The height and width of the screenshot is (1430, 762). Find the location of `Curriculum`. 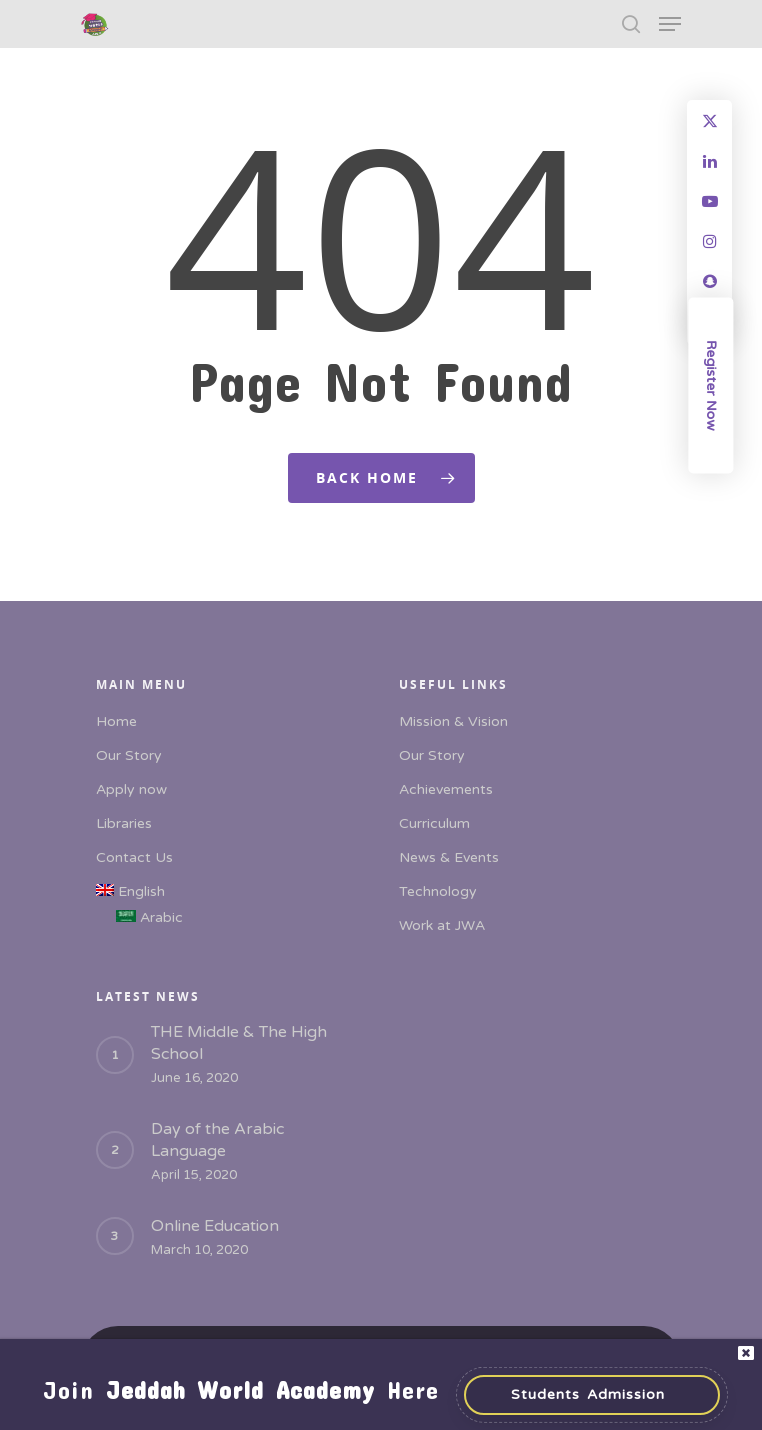

Curriculum is located at coordinates (434, 823).